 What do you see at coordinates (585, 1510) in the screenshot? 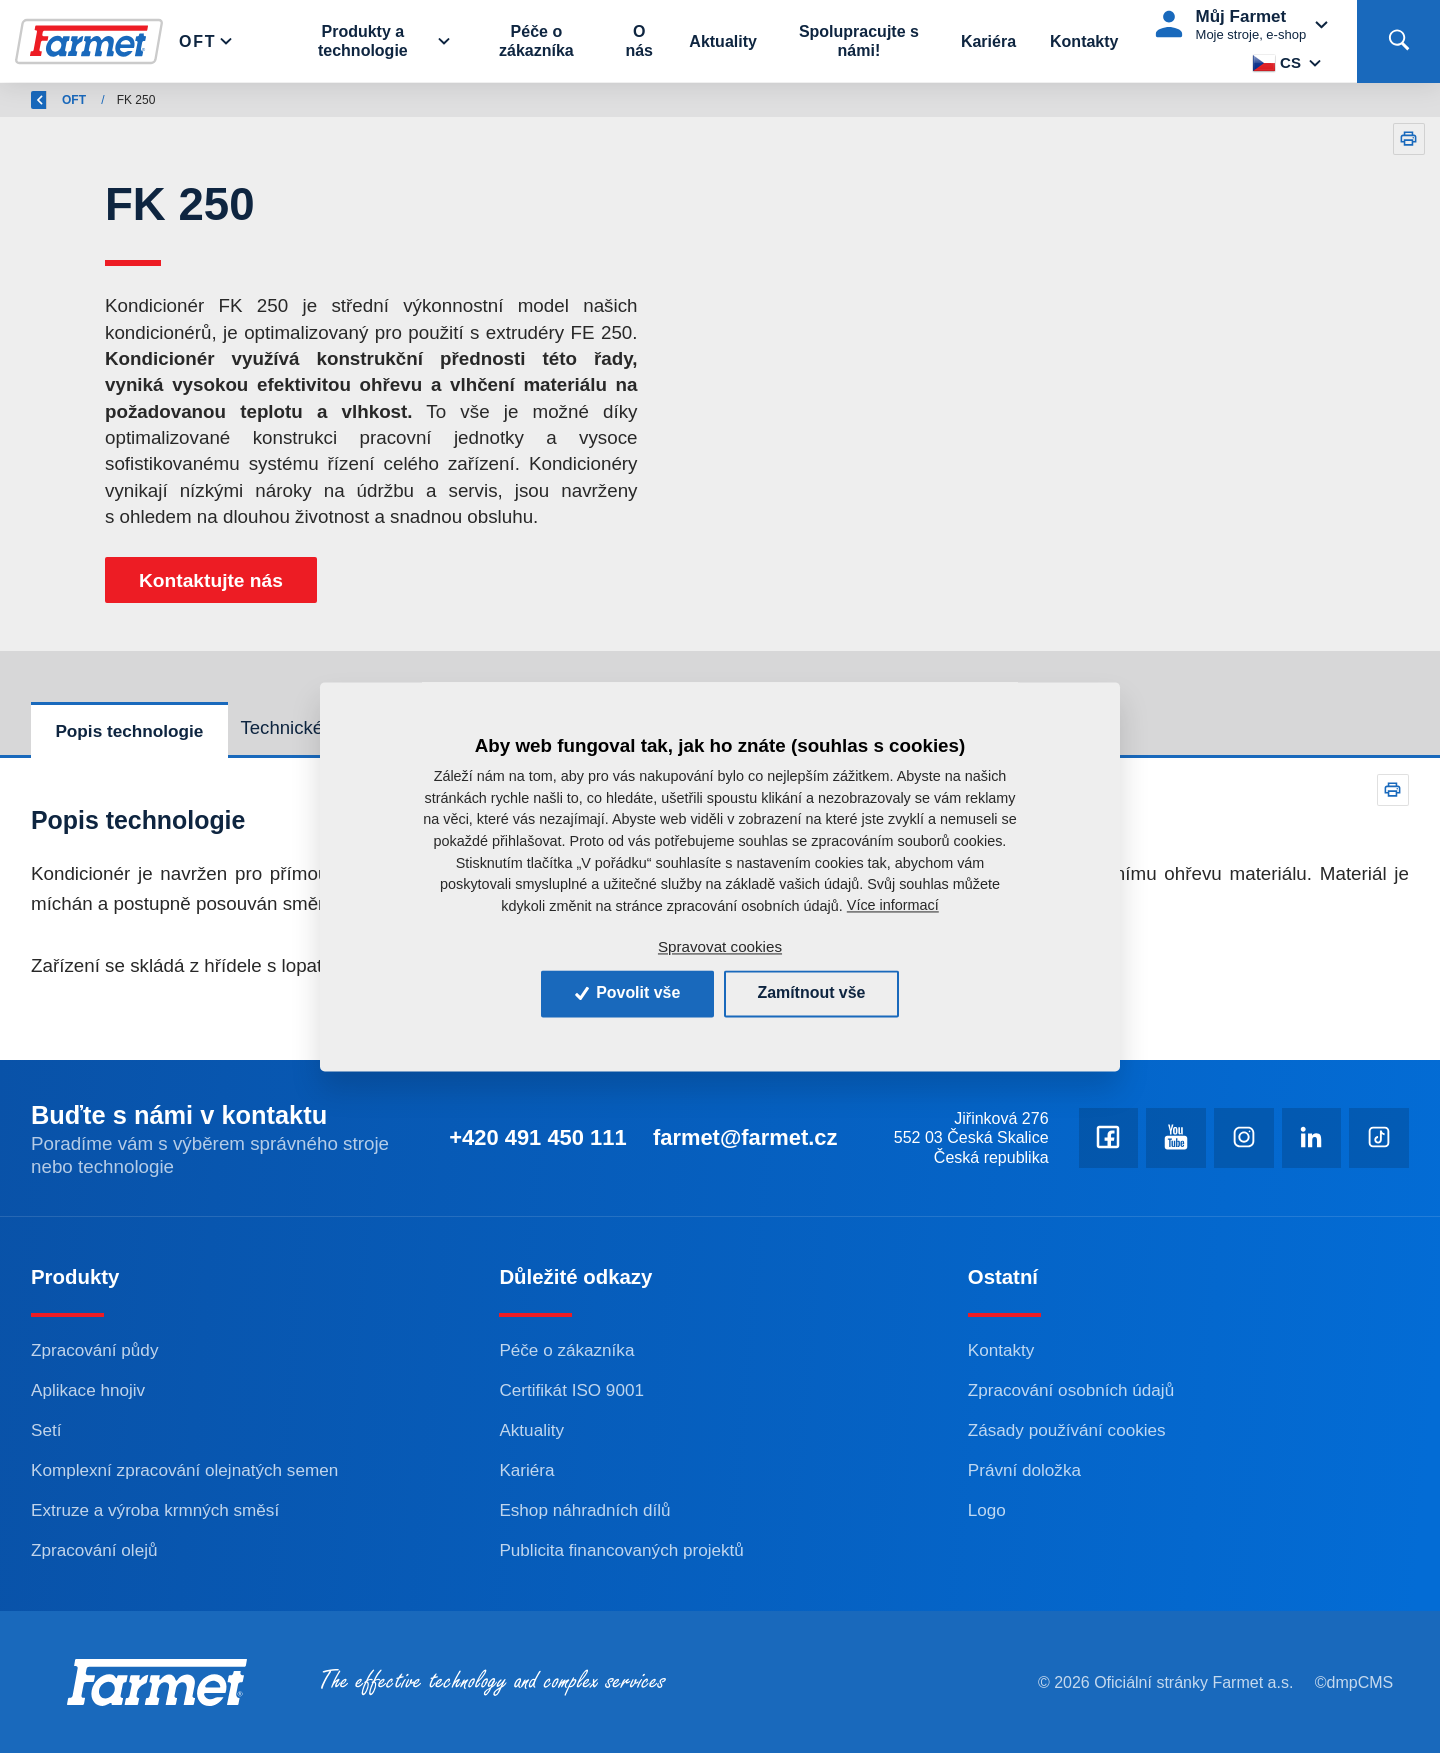
I see `Eshop náhradních dílů` at bounding box center [585, 1510].